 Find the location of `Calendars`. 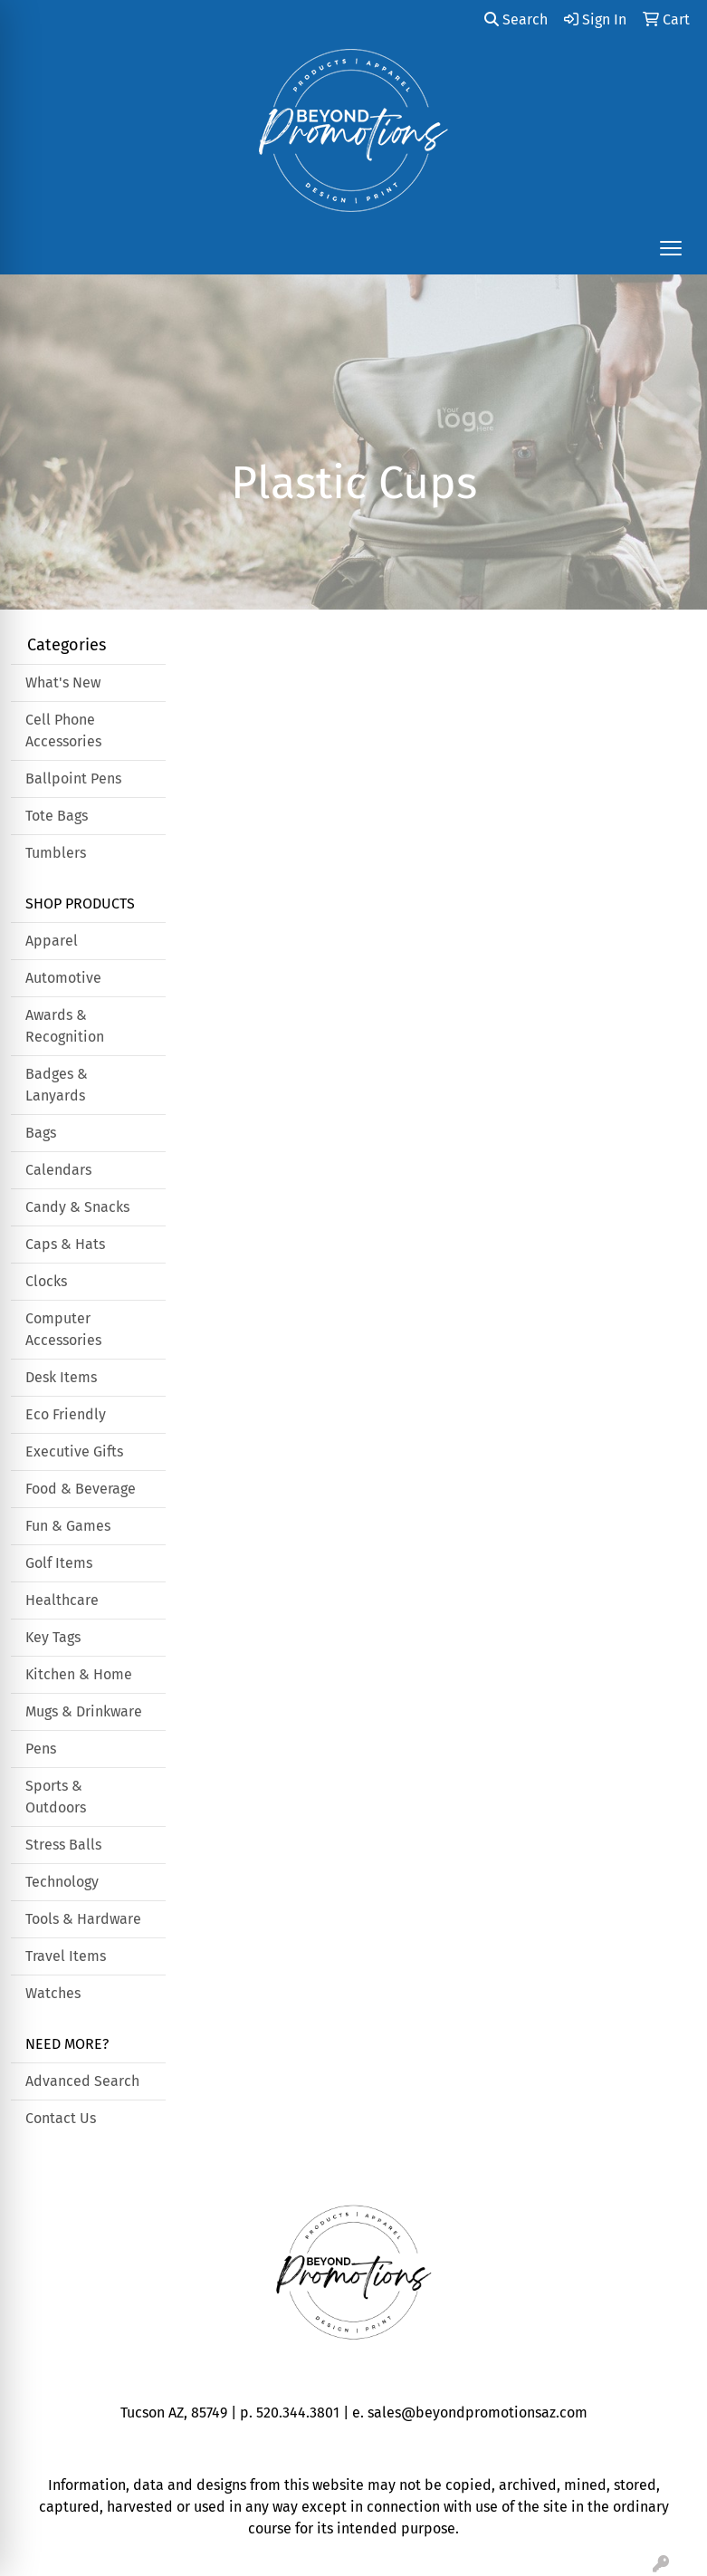

Calendars is located at coordinates (58, 1169).